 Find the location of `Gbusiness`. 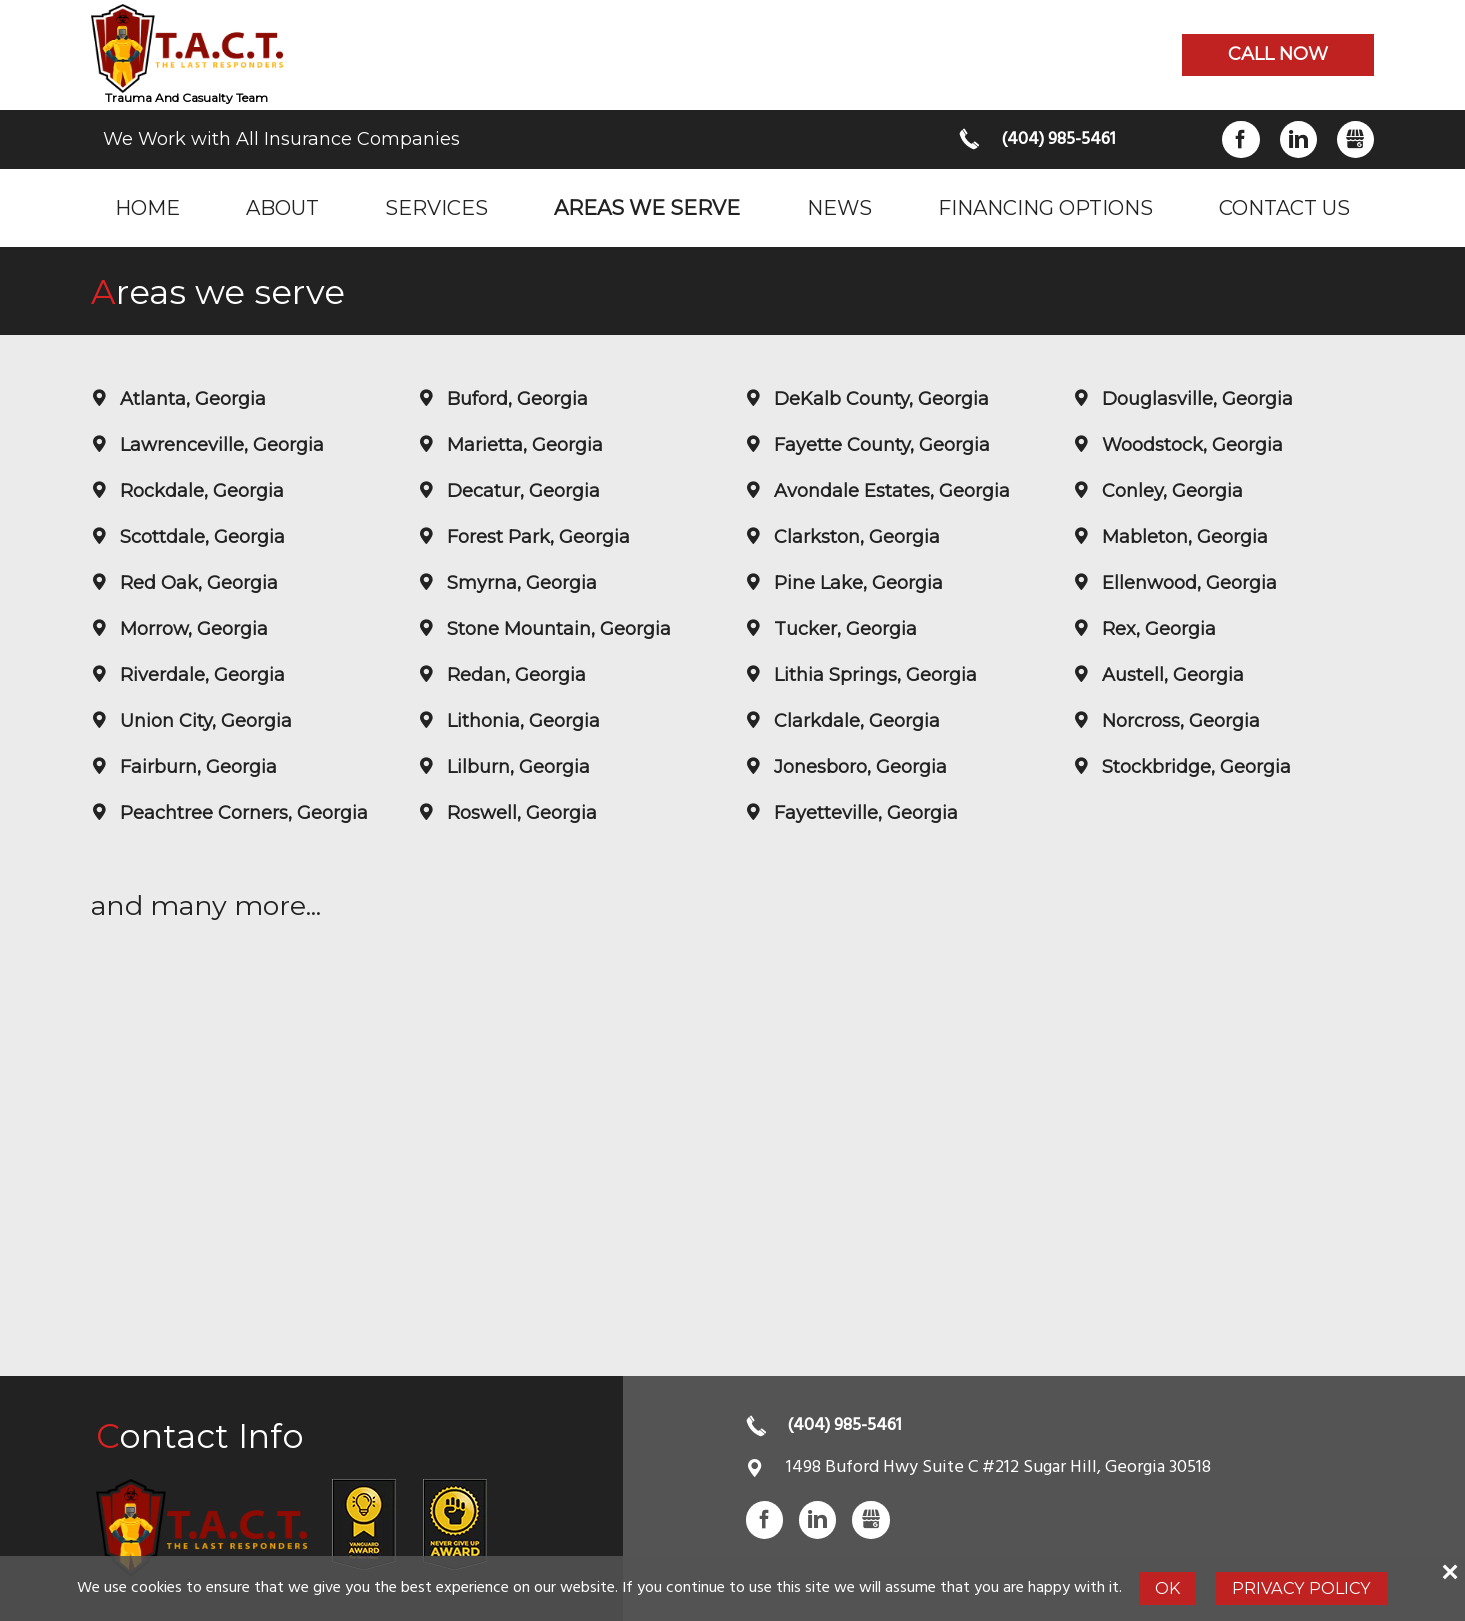

Gbusiness is located at coordinates (1355, 139).